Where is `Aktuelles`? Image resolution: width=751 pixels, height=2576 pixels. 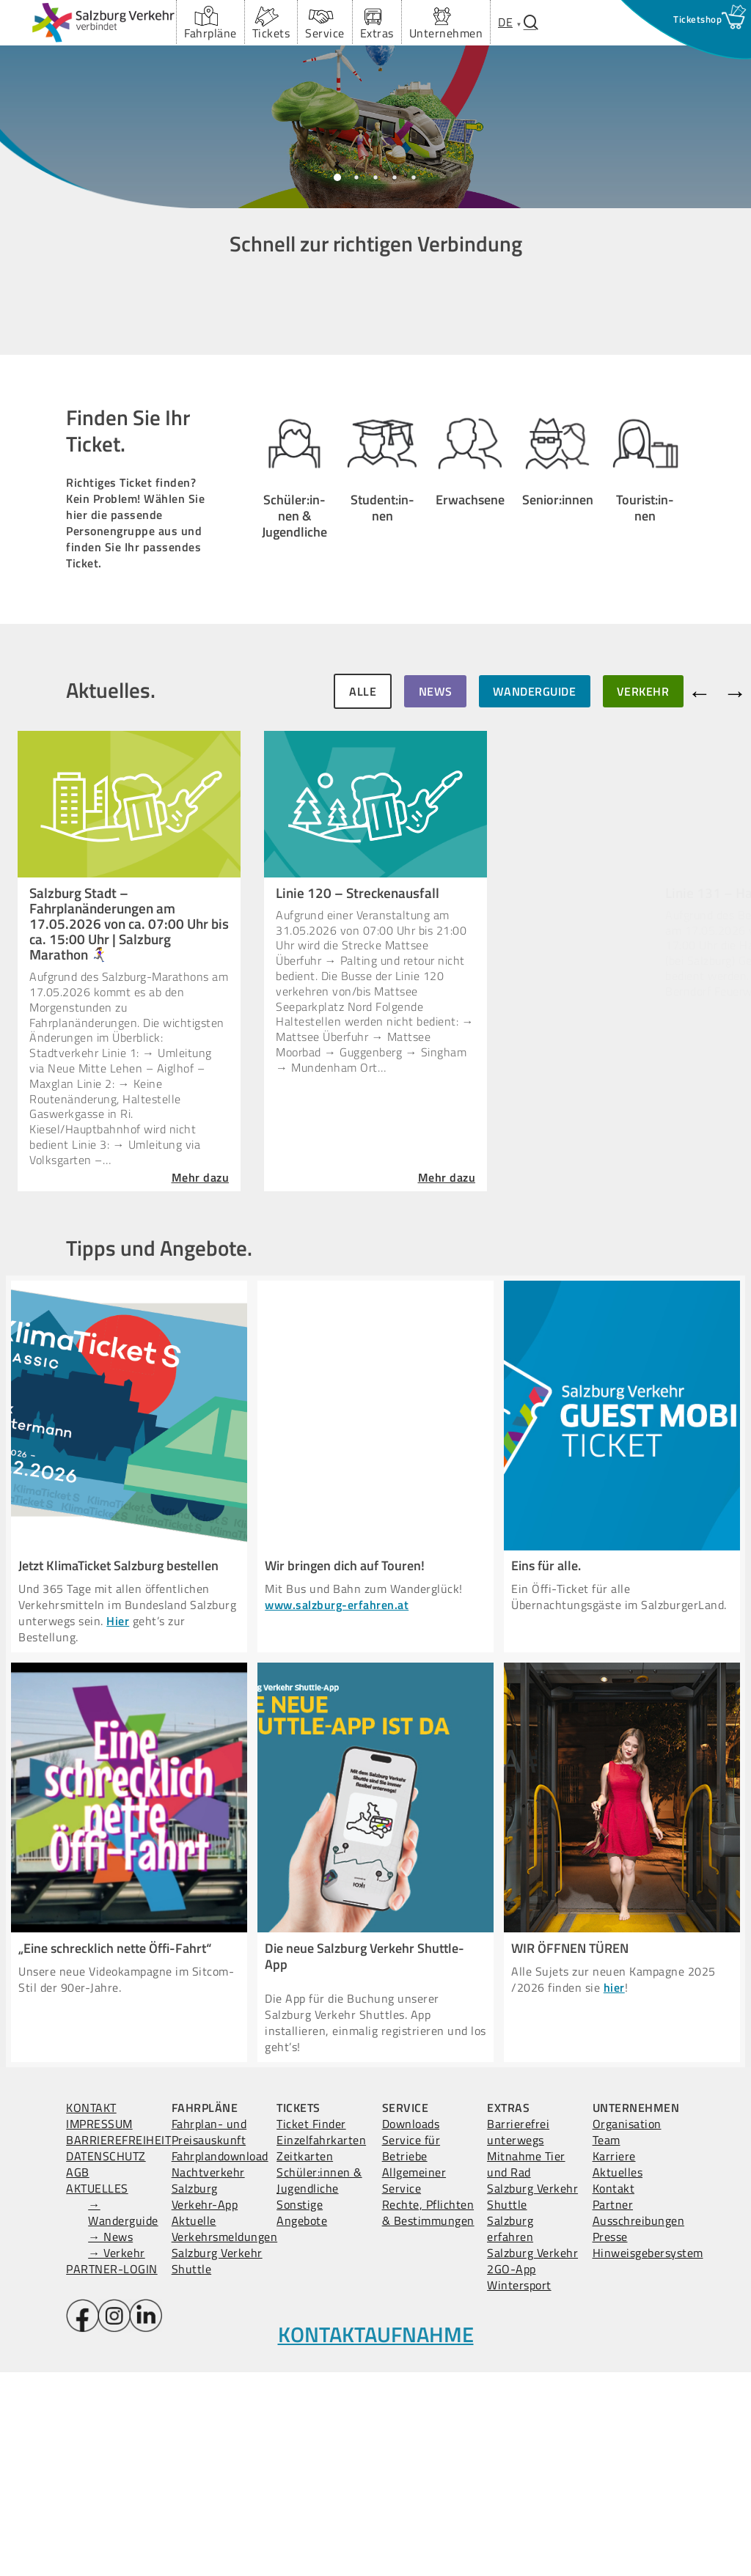
Aktuelles is located at coordinates (618, 2376).